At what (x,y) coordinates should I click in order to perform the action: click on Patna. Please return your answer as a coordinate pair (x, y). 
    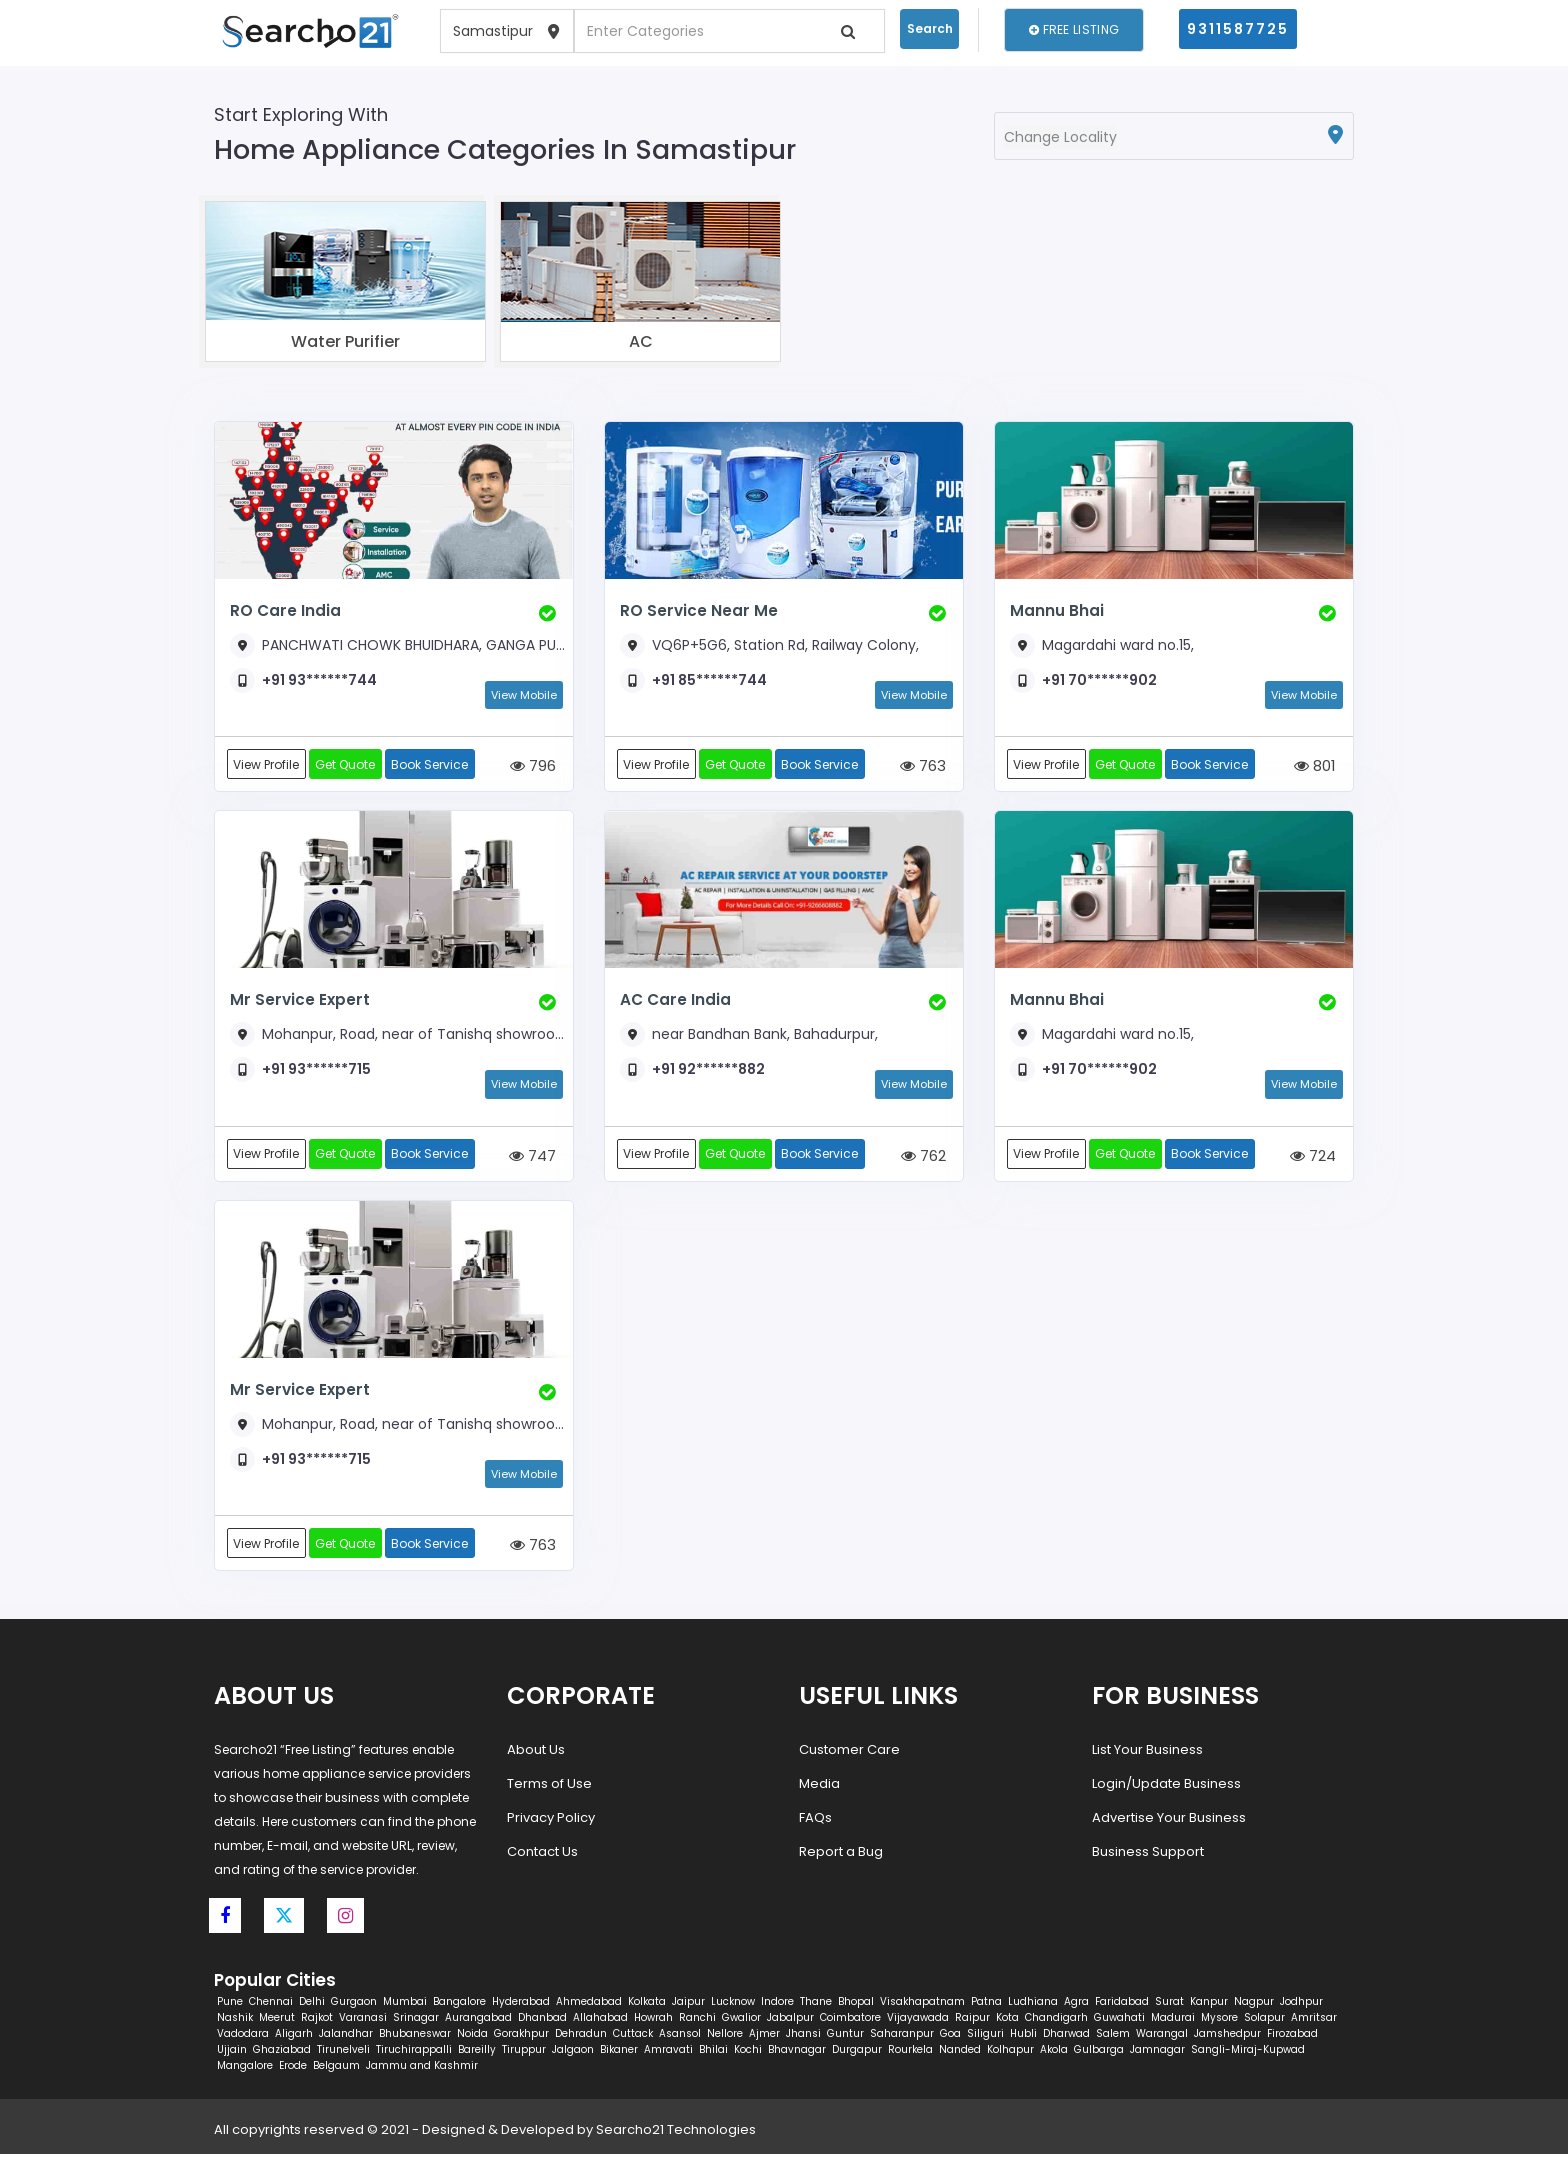
    Looking at the image, I should click on (986, 2004).